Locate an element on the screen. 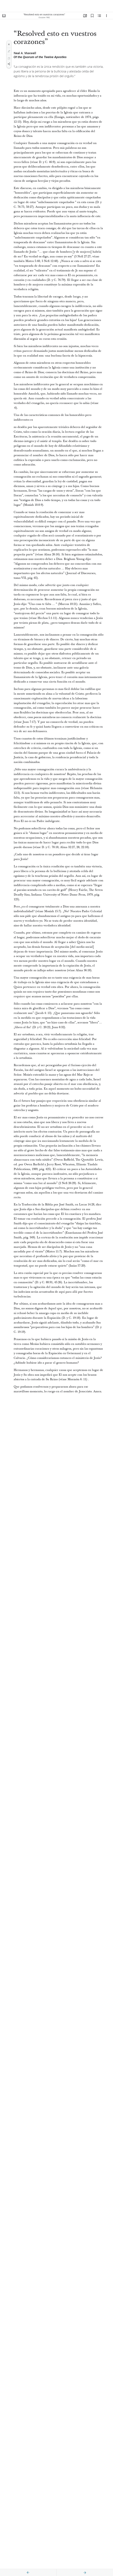  [siguiente] is located at coordinates (84, 2572).